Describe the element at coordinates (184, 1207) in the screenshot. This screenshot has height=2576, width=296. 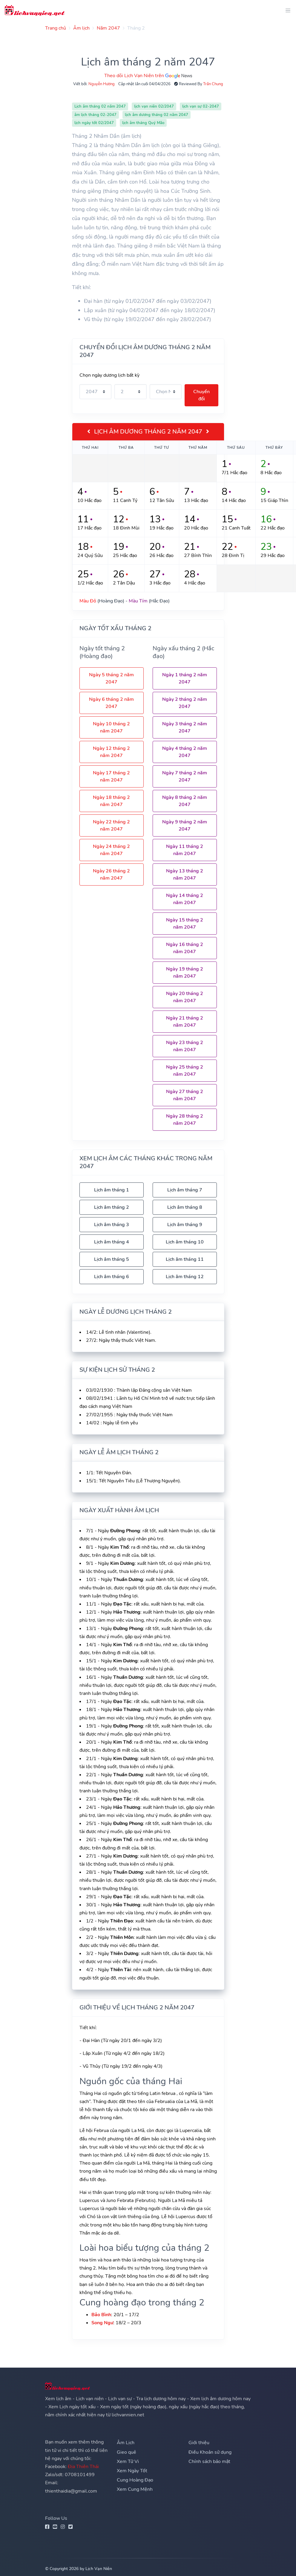
I see `Lịch âm tháng 8` at that location.